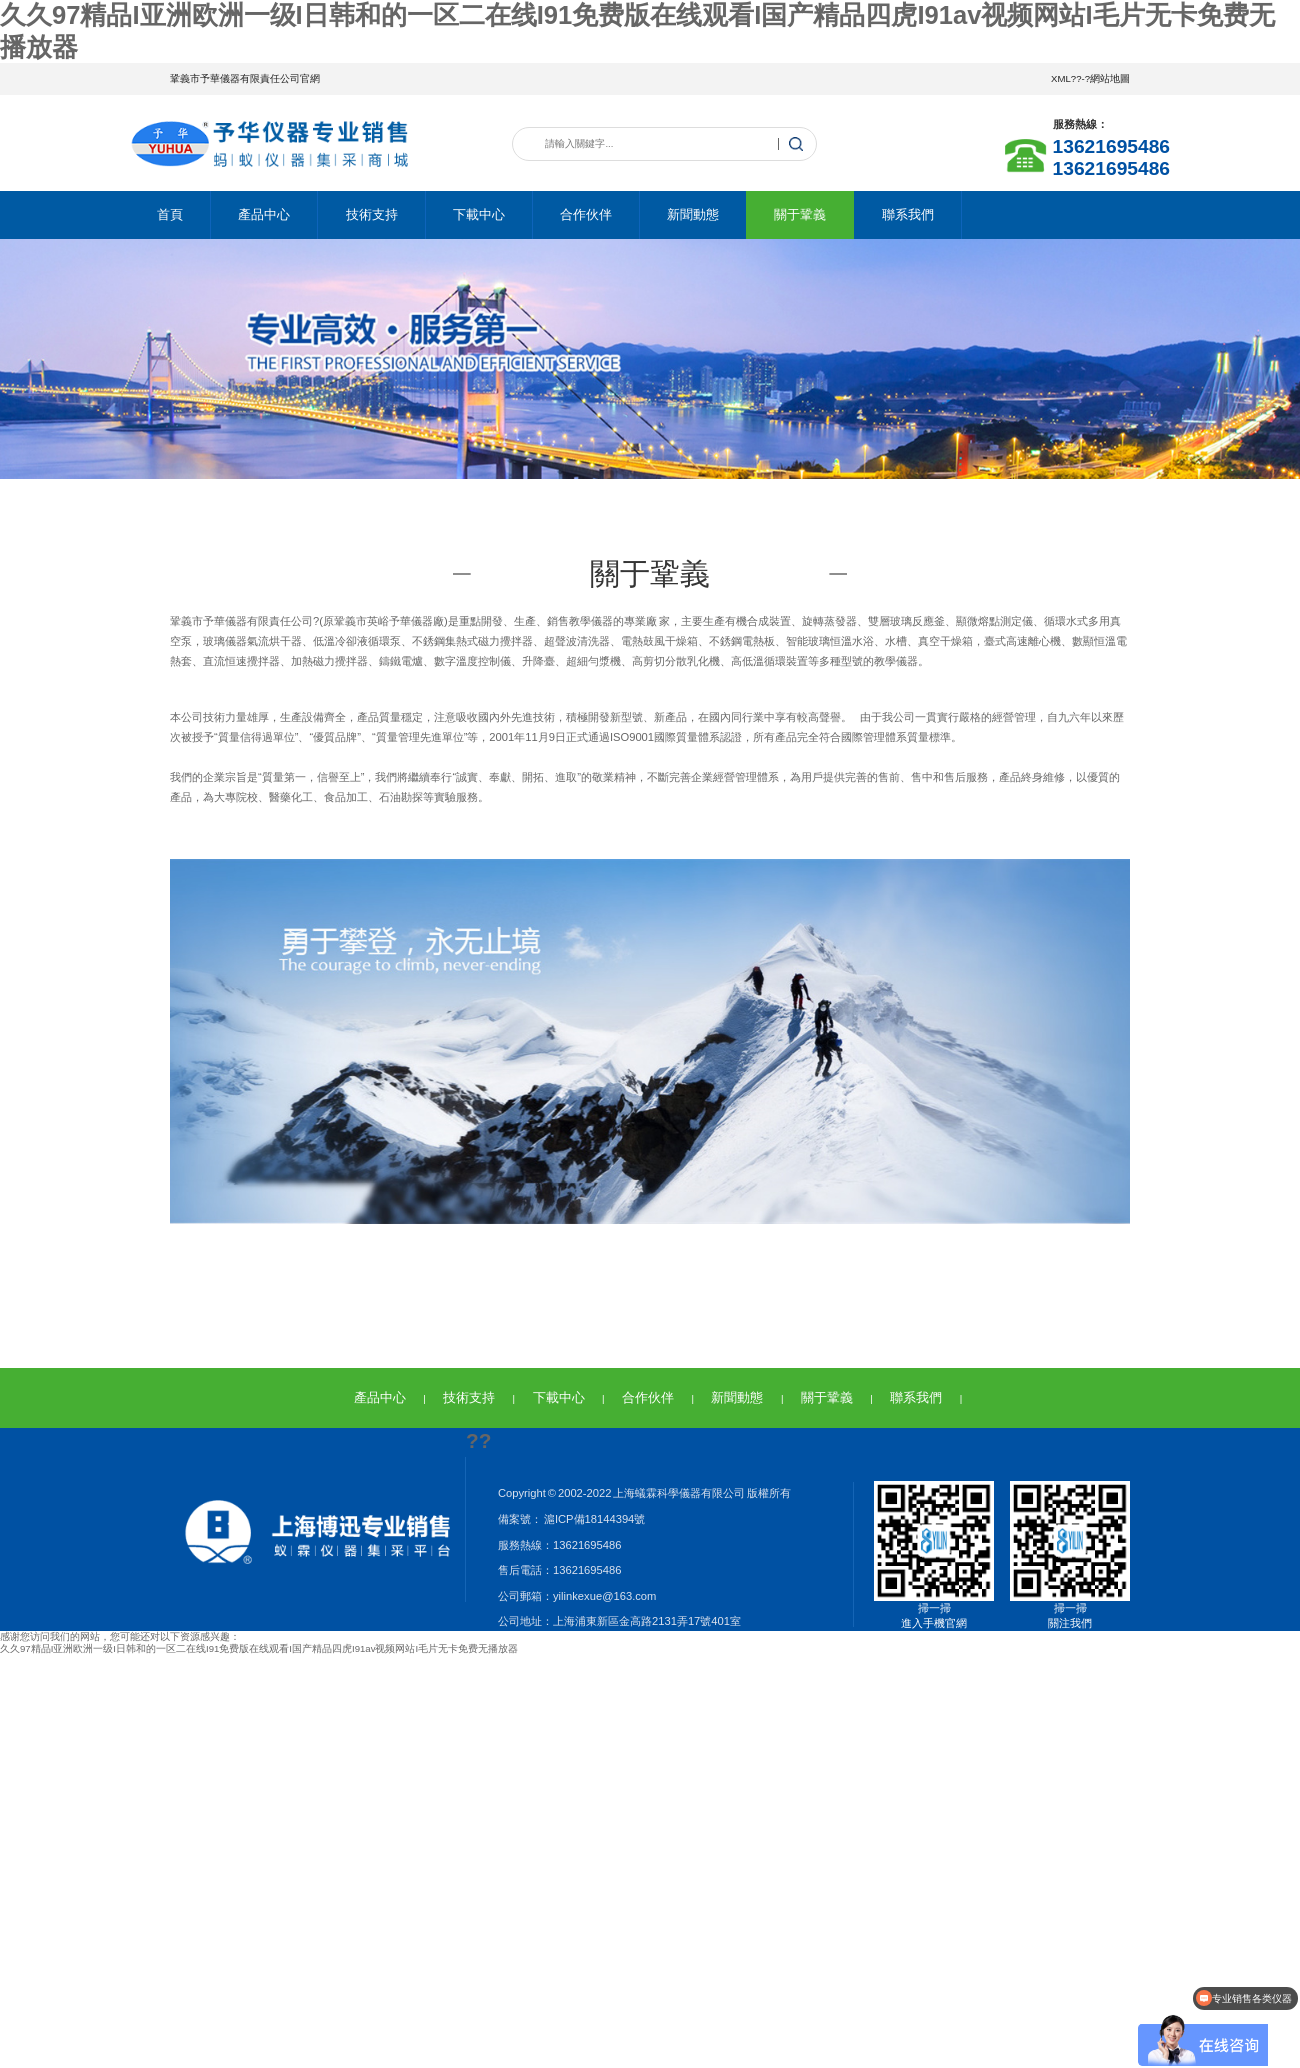 This screenshot has height=2068, width=1300. What do you see at coordinates (372, 214) in the screenshot?
I see `技術支持` at bounding box center [372, 214].